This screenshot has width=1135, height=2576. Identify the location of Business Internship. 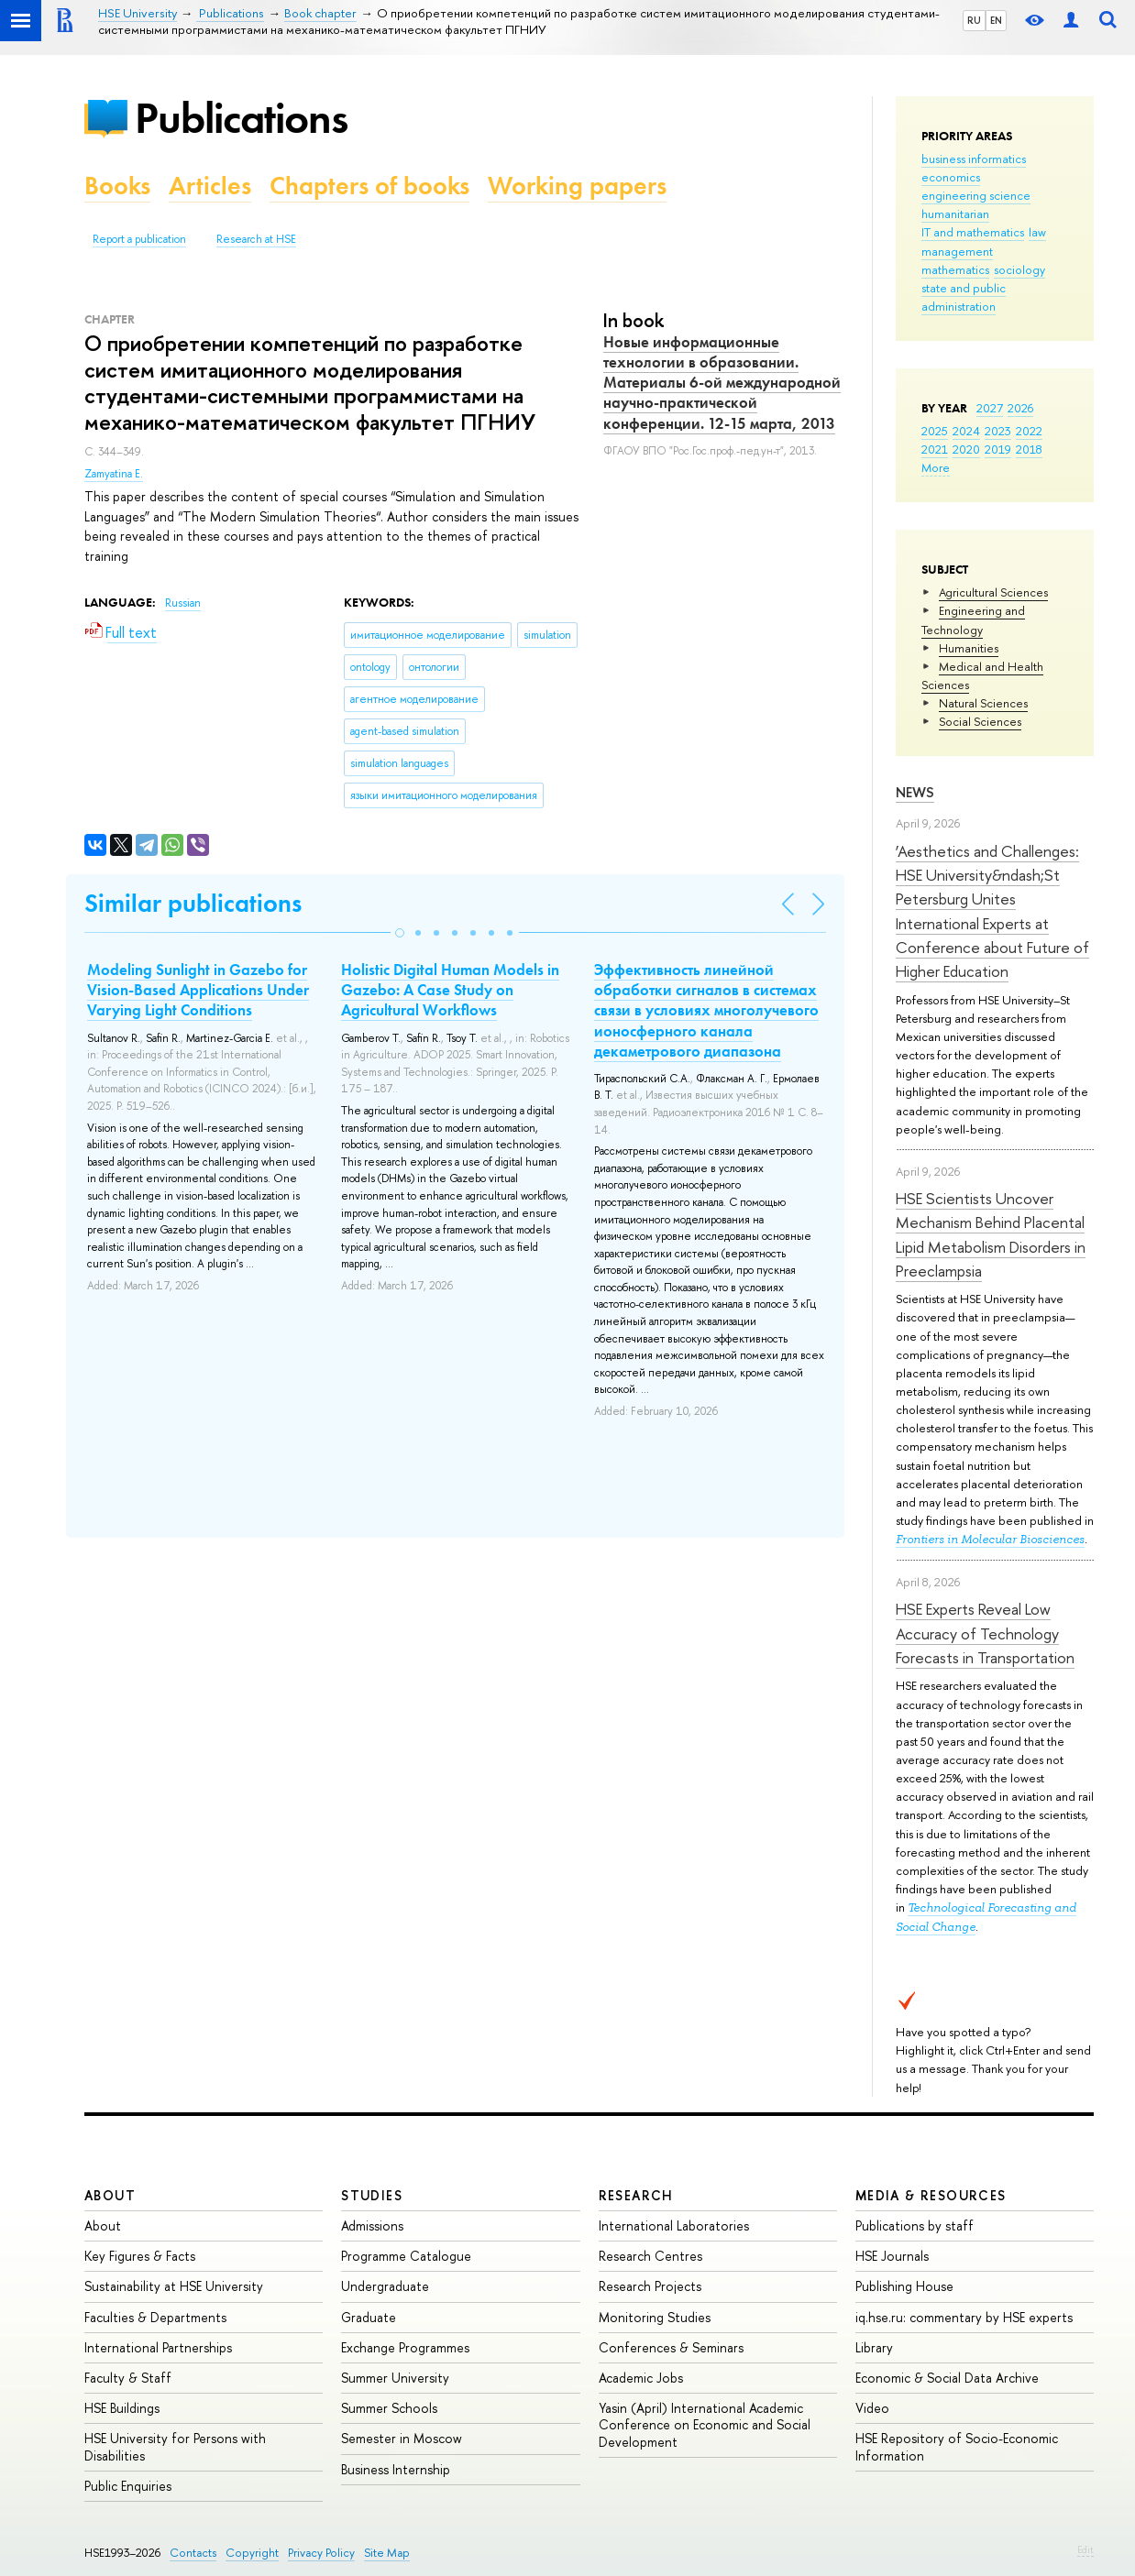
(395, 2469).